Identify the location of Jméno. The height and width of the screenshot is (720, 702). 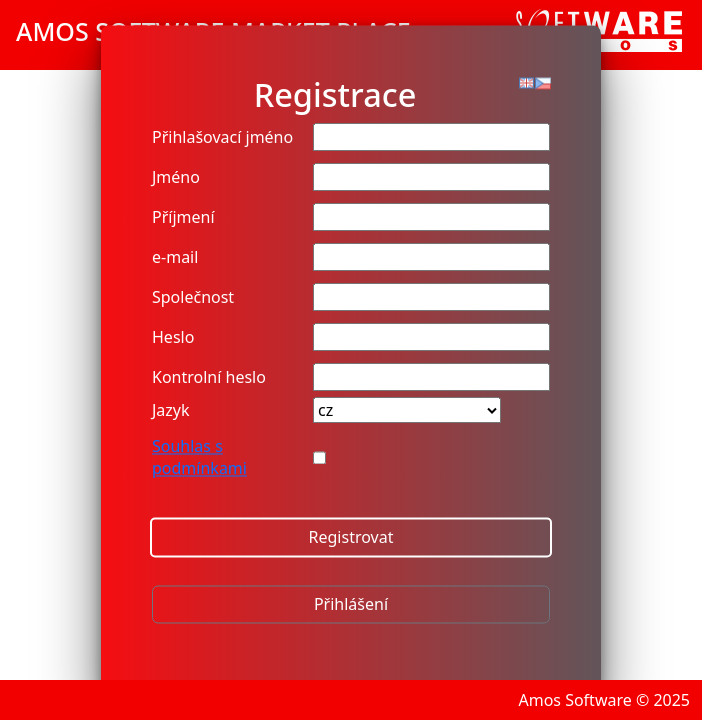
(176, 178).